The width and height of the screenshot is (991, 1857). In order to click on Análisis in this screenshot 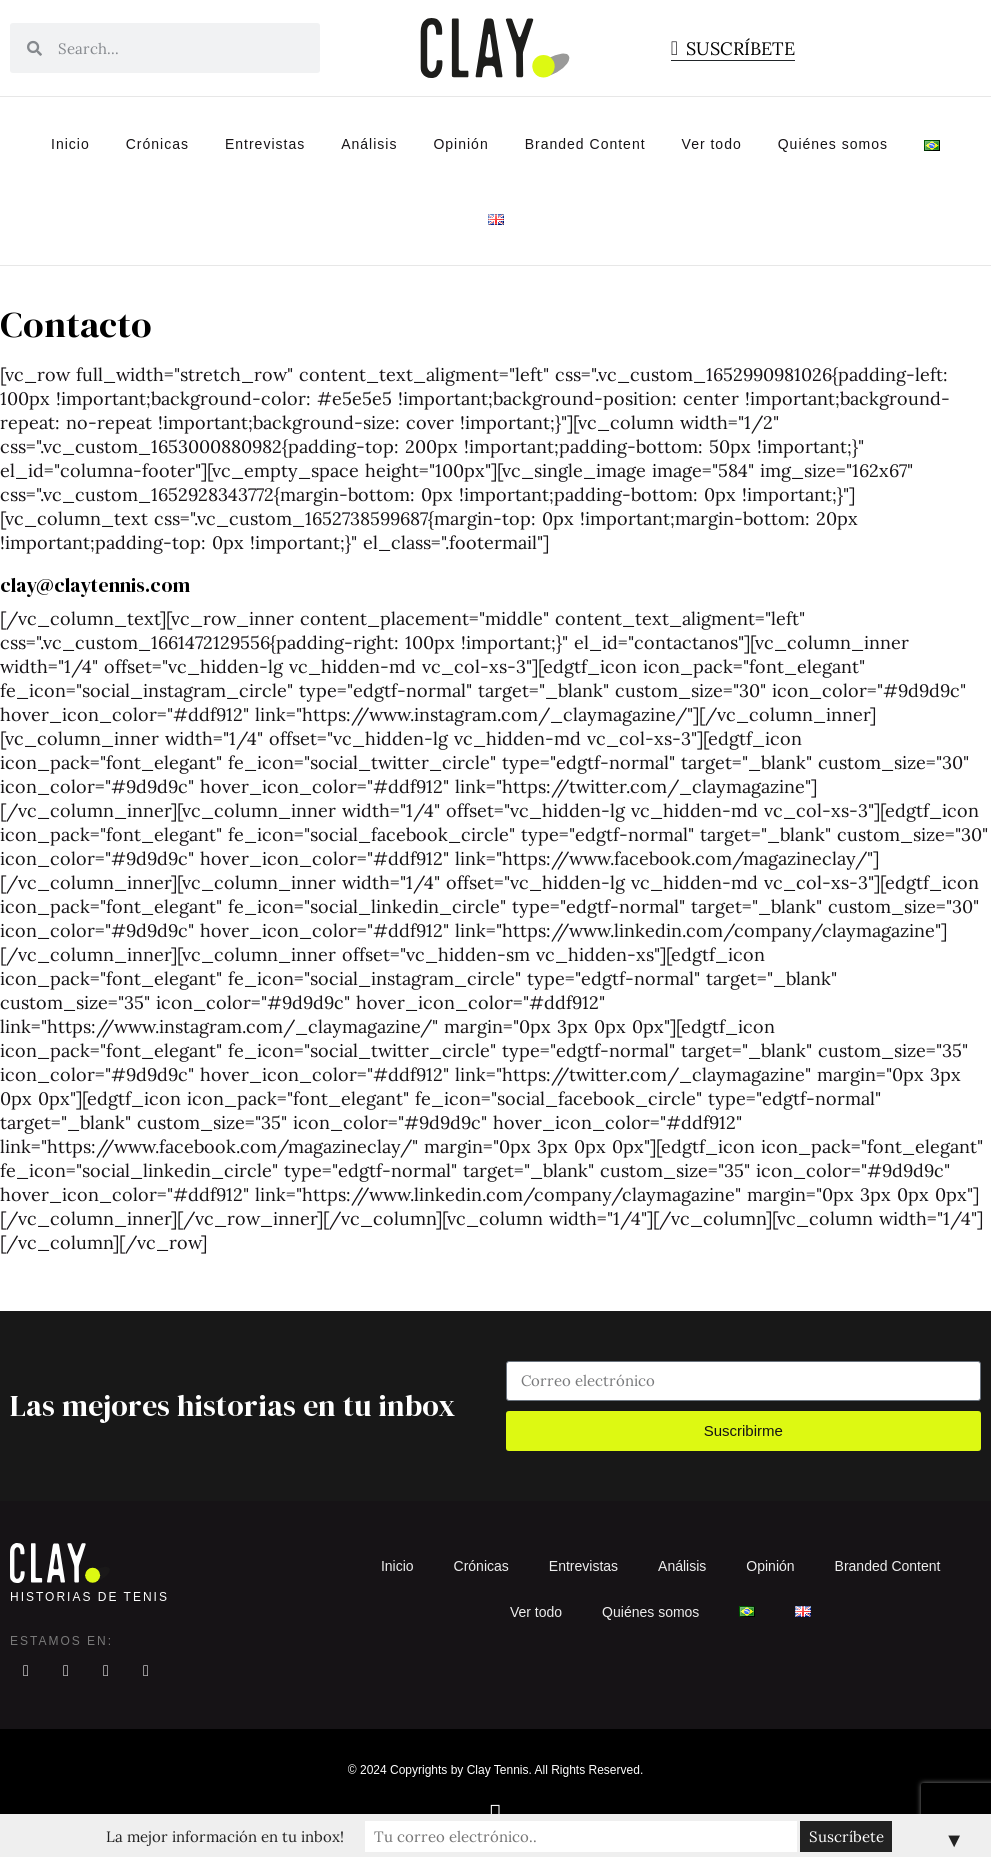, I will do `click(369, 144)`.